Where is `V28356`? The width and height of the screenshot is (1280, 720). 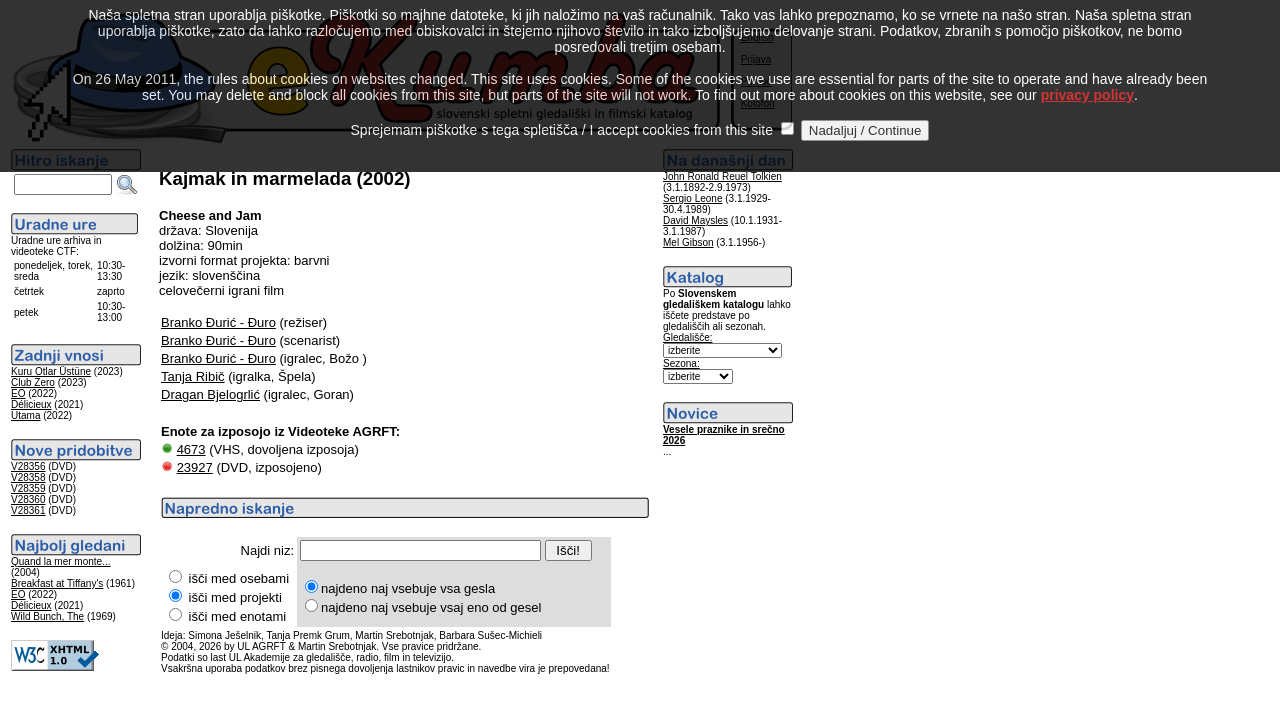
V28356 is located at coordinates (28, 466).